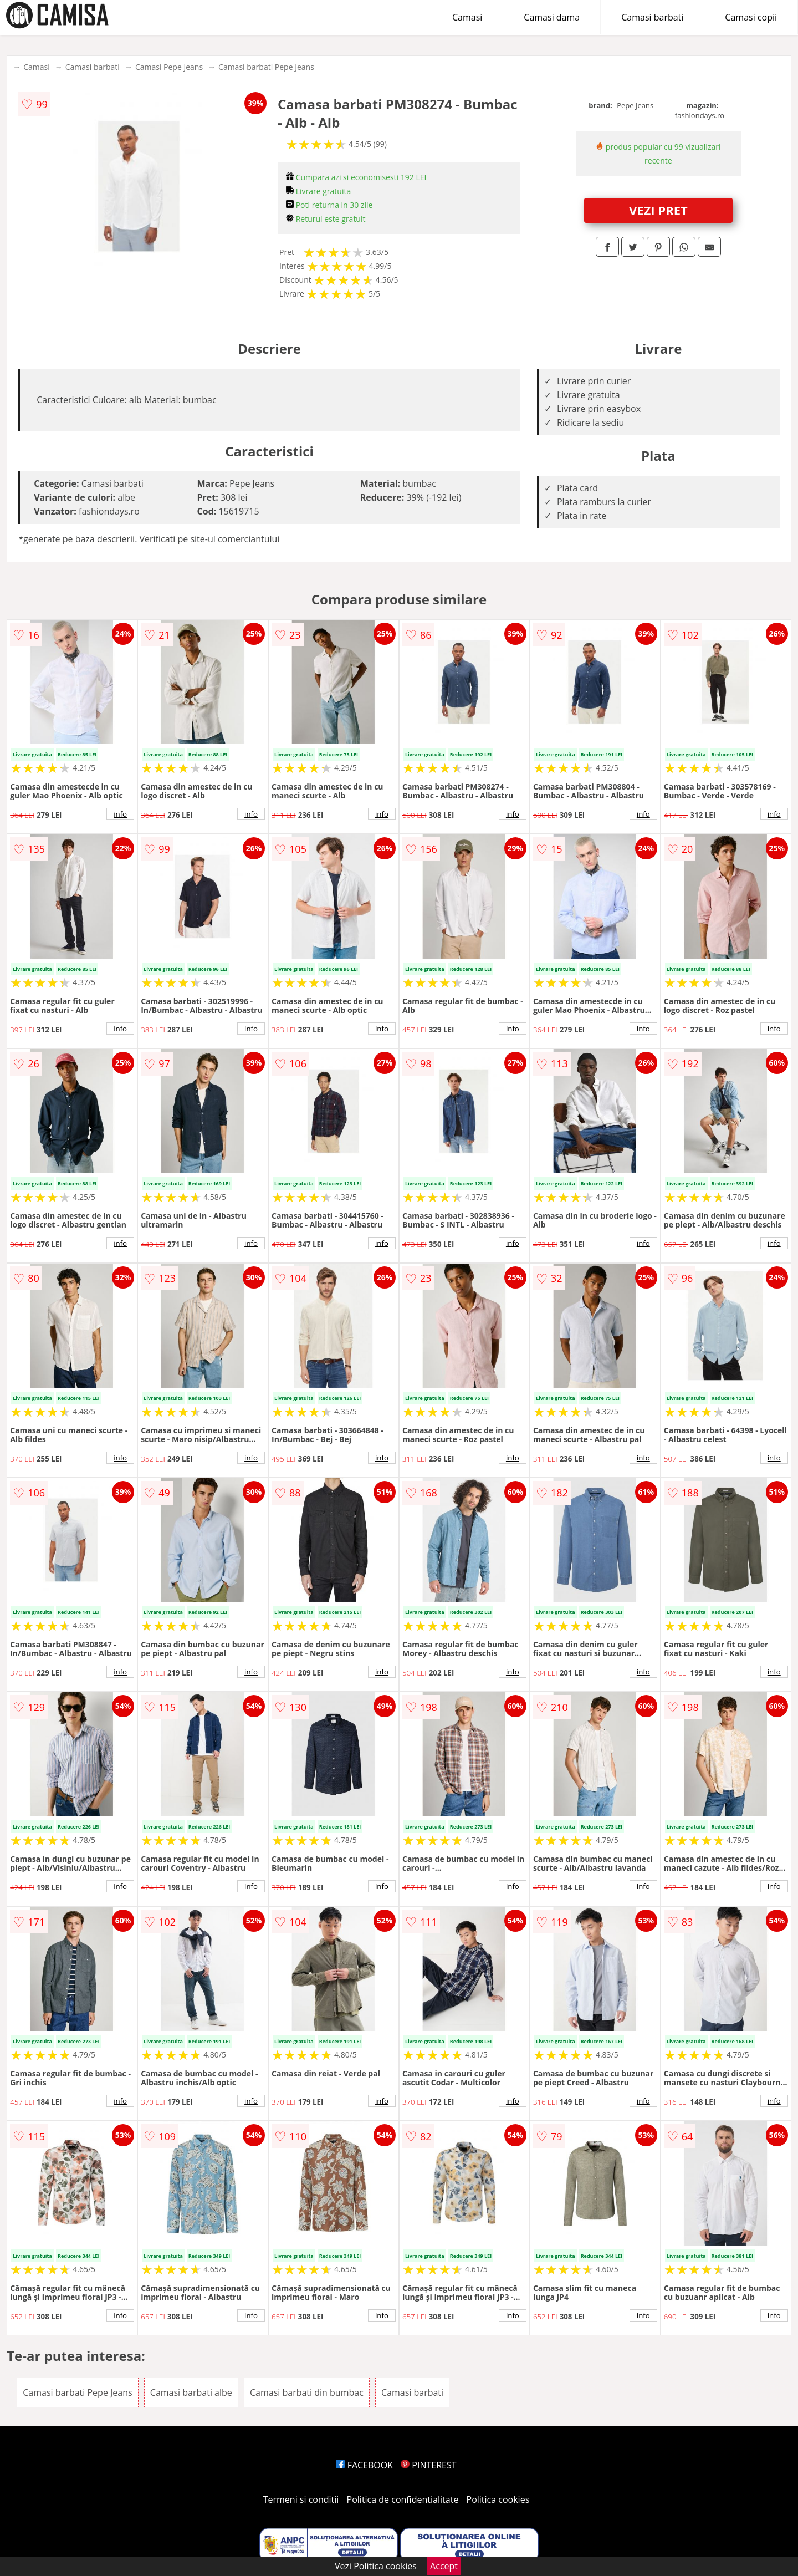 This screenshot has width=798, height=2576. What do you see at coordinates (120, 814) in the screenshot?
I see `info` at bounding box center [120, 814].